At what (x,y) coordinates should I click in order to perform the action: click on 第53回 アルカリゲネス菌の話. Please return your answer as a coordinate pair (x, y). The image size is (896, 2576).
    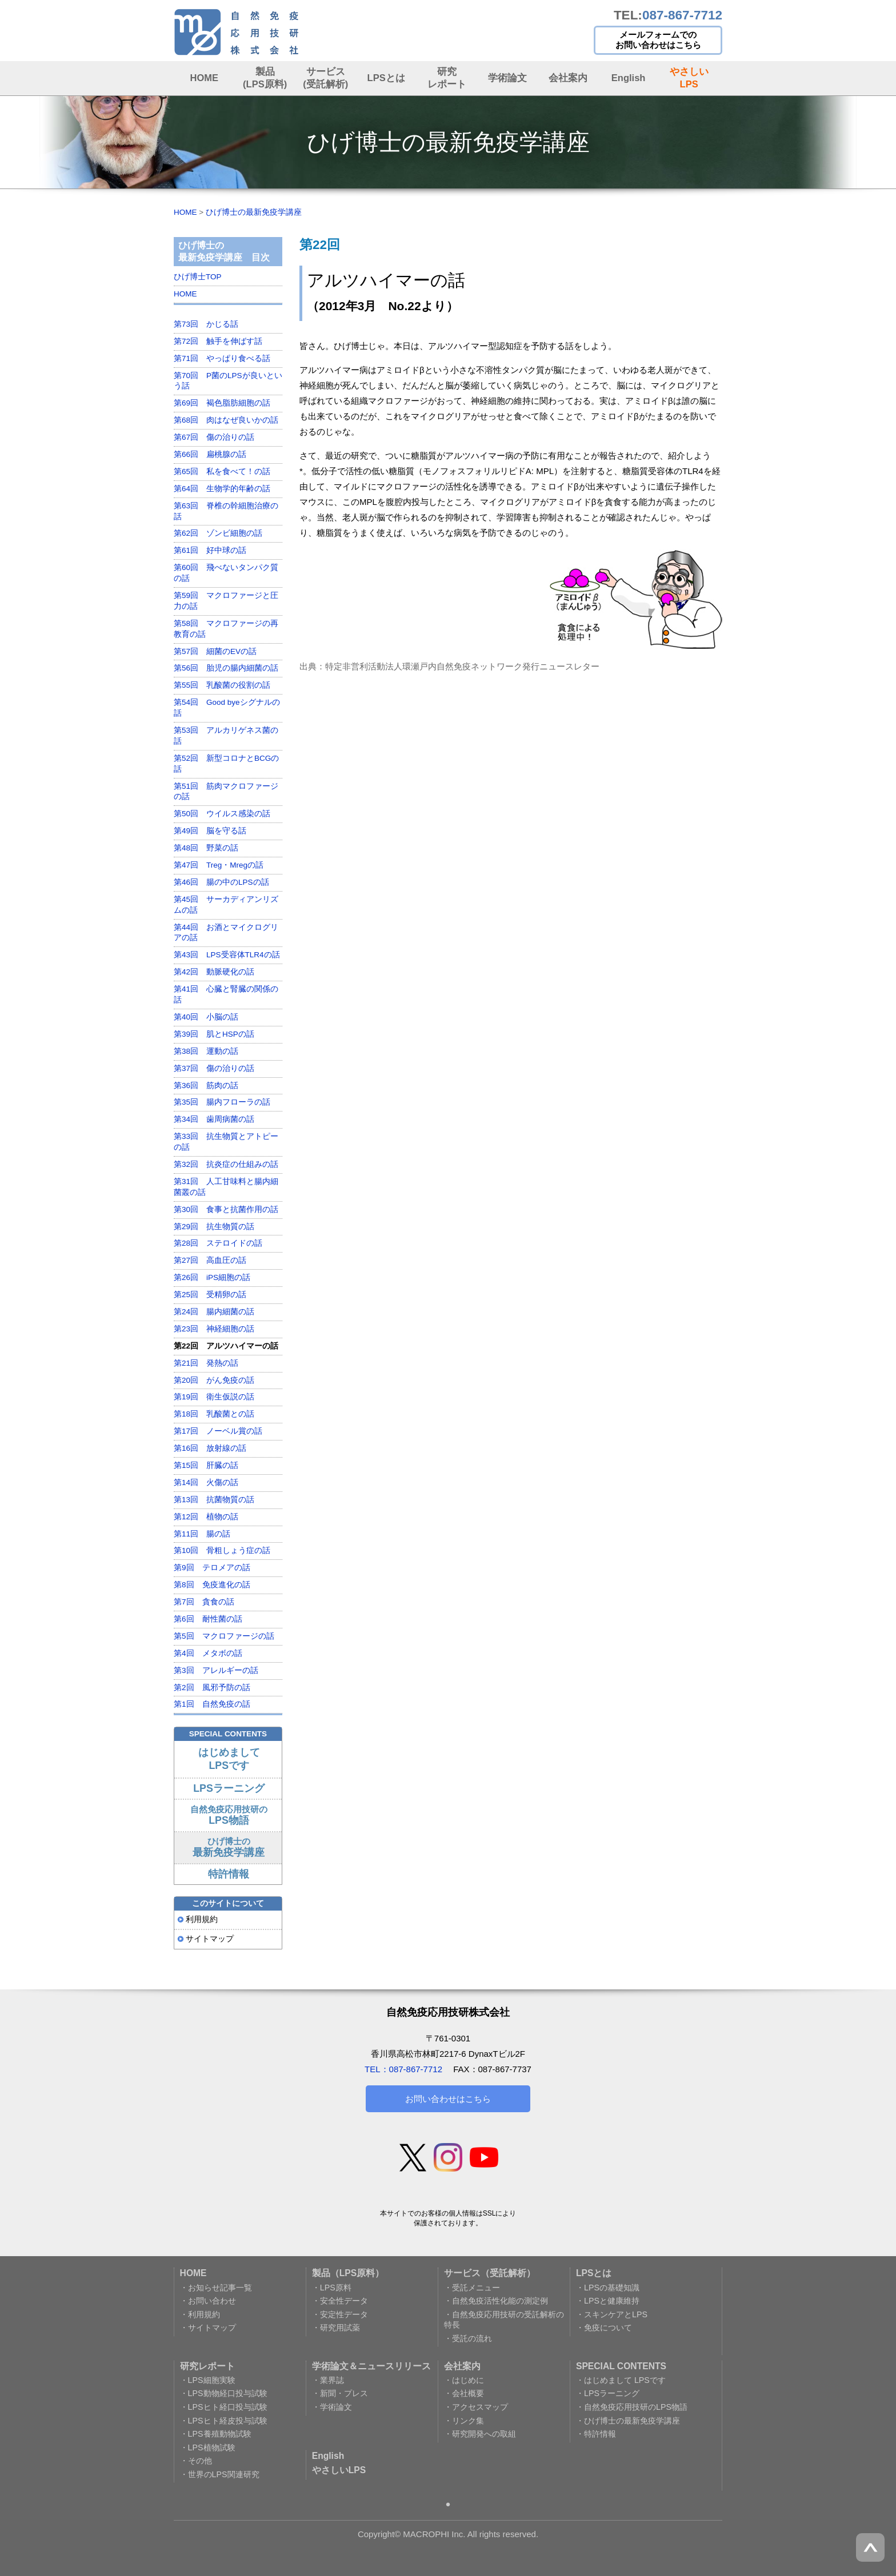
    Looking at the image, I should click on (226, 735).